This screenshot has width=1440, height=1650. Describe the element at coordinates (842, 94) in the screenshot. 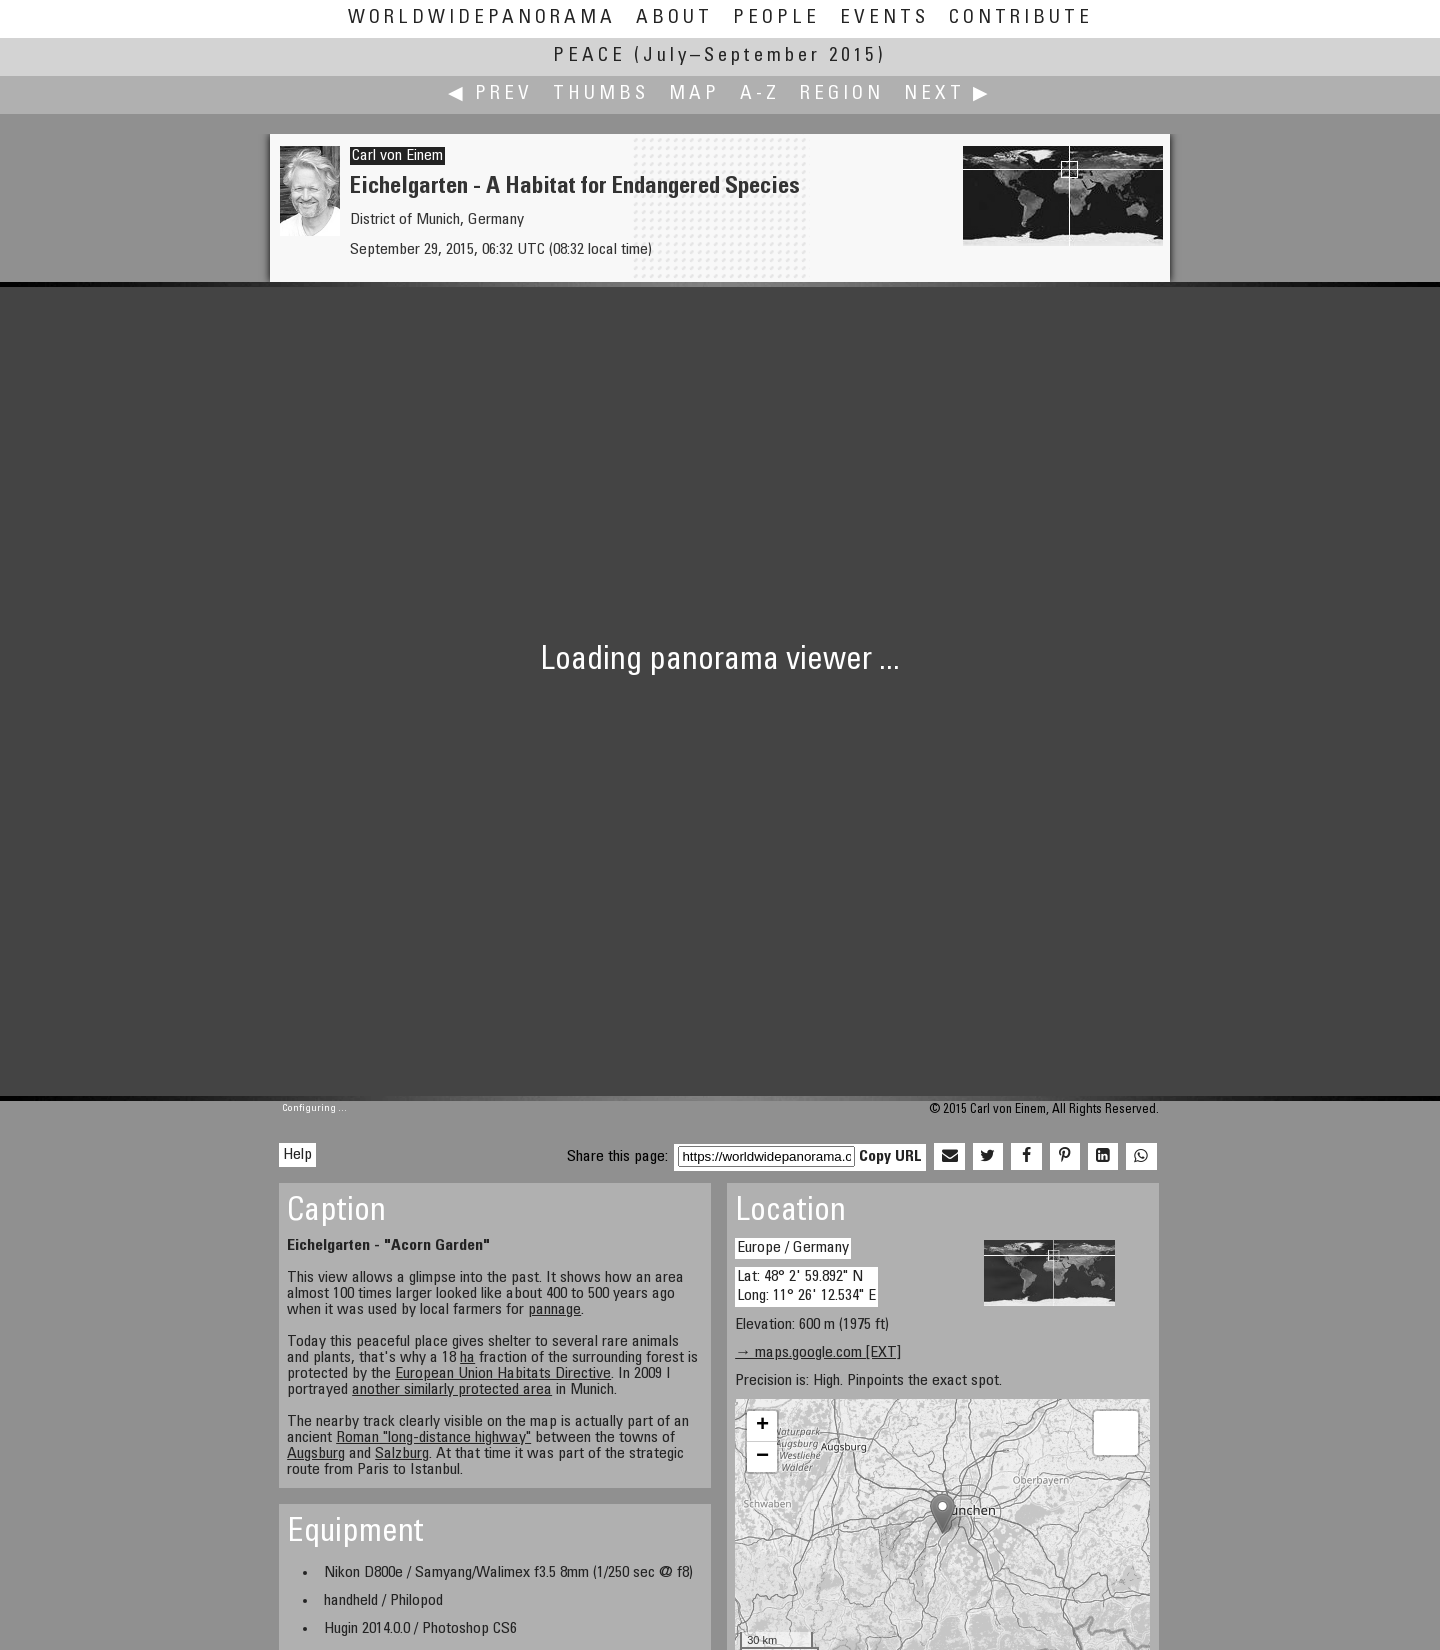

I see `Region` at that location.